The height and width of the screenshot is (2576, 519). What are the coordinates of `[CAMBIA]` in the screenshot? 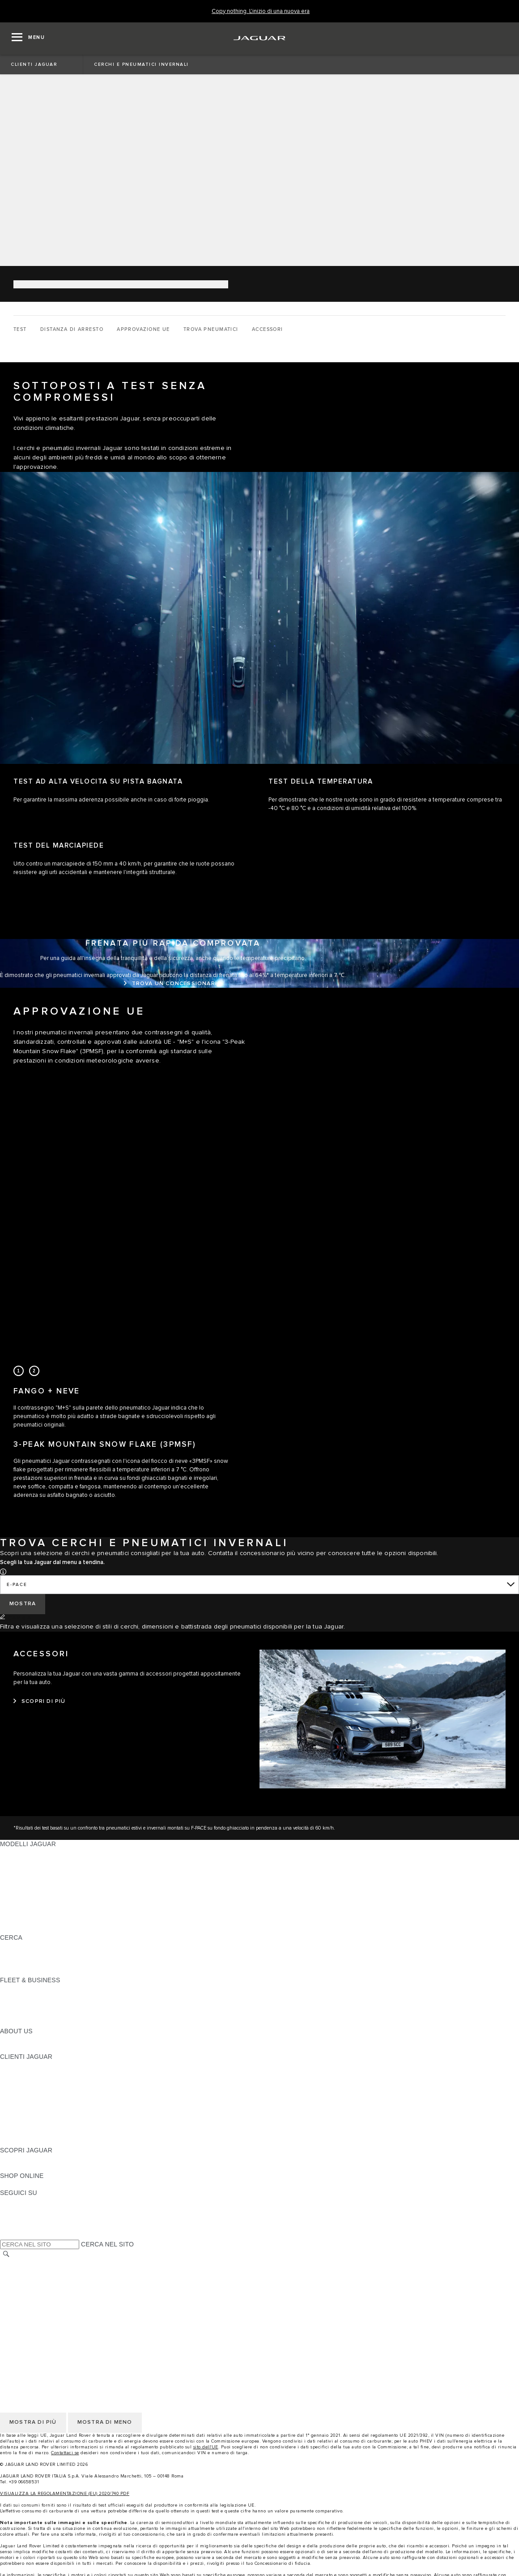 It's located at (15, 1618).